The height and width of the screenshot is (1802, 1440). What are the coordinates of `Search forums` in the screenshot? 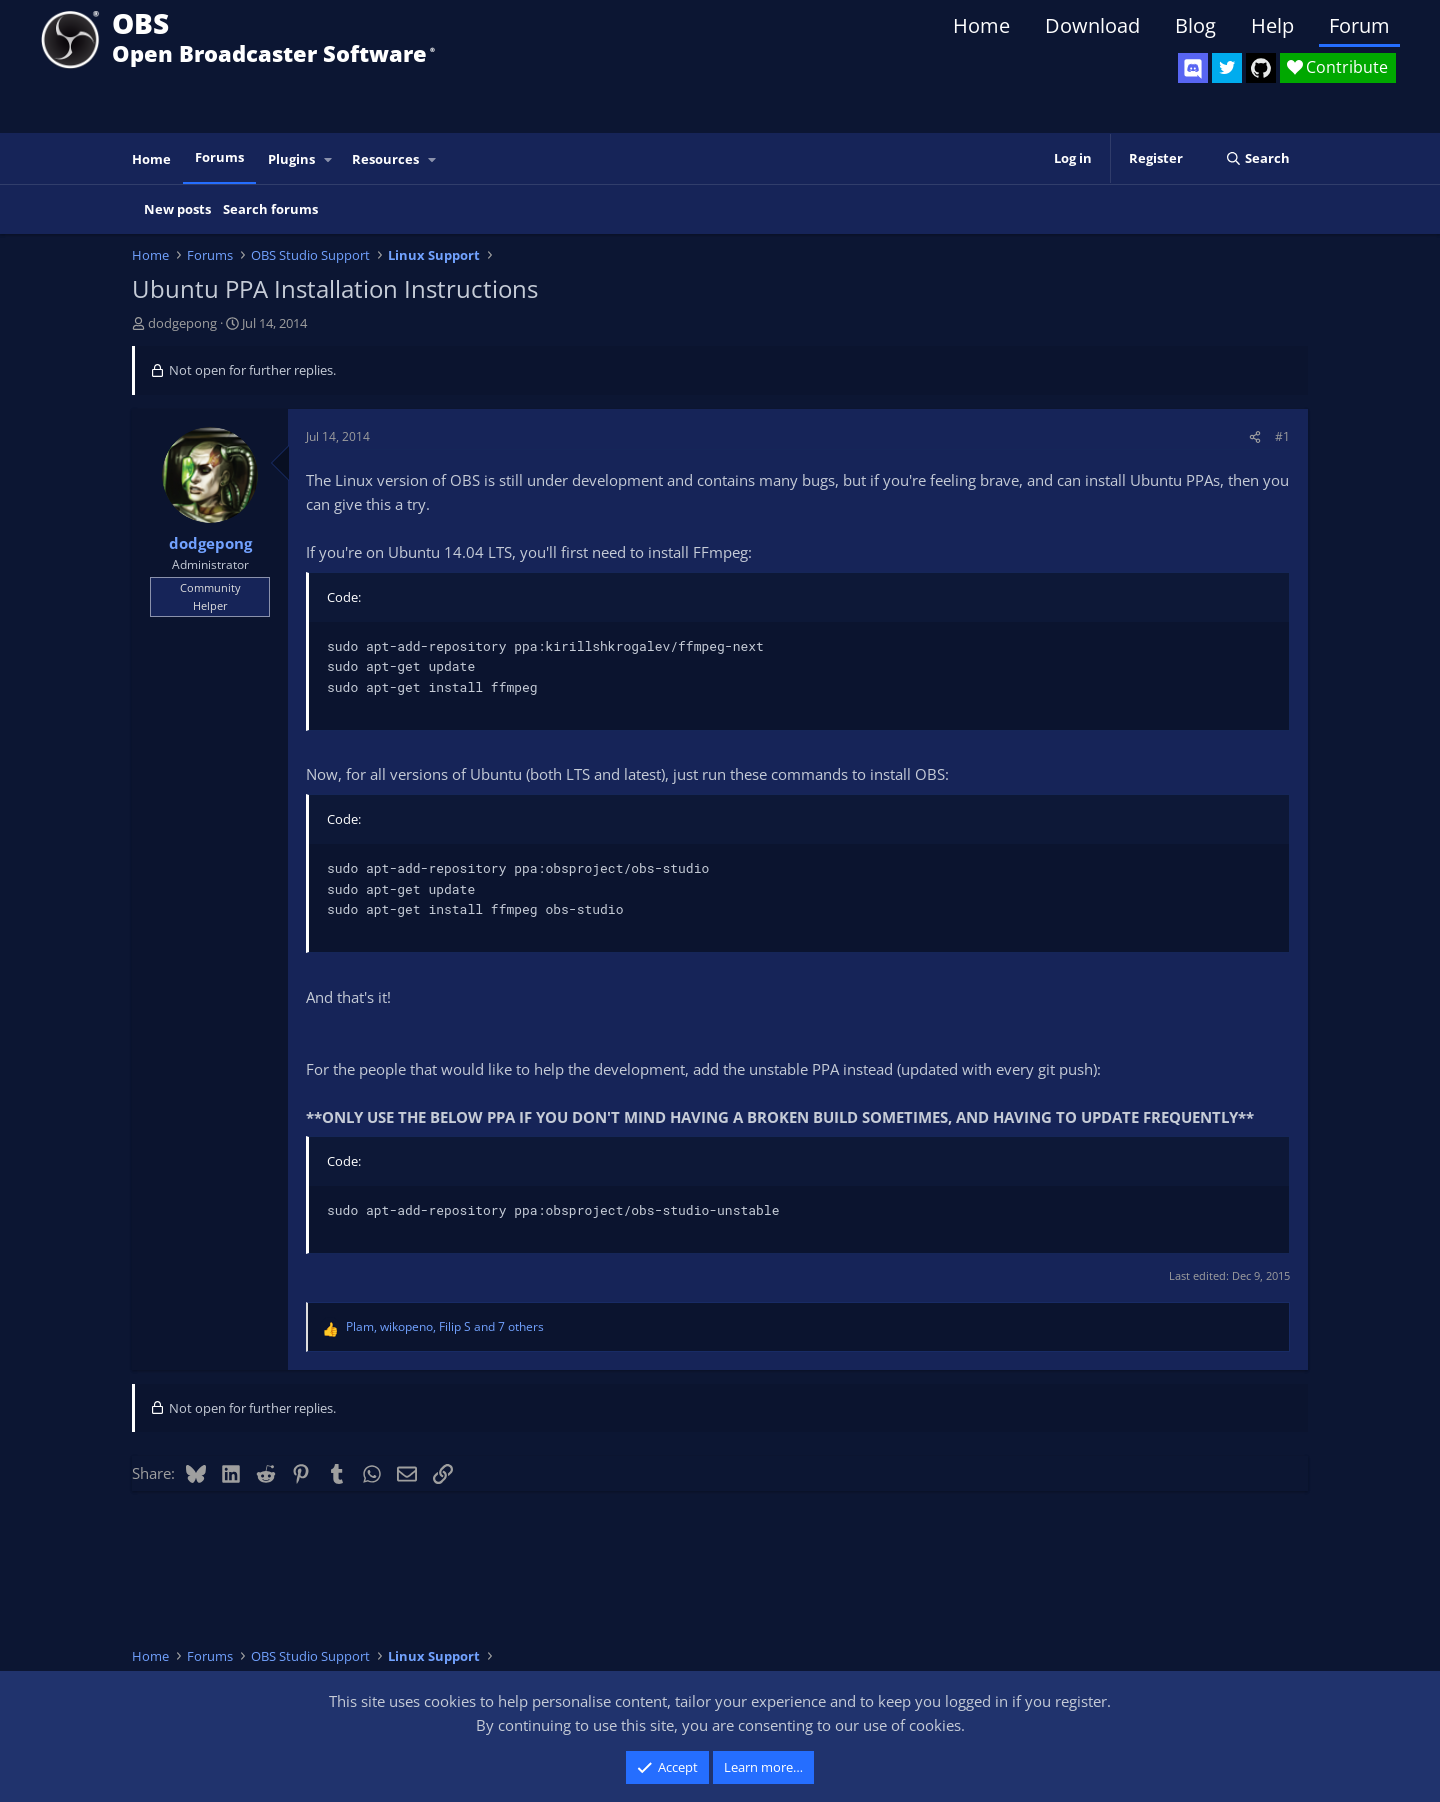 It's located at (270, 209).